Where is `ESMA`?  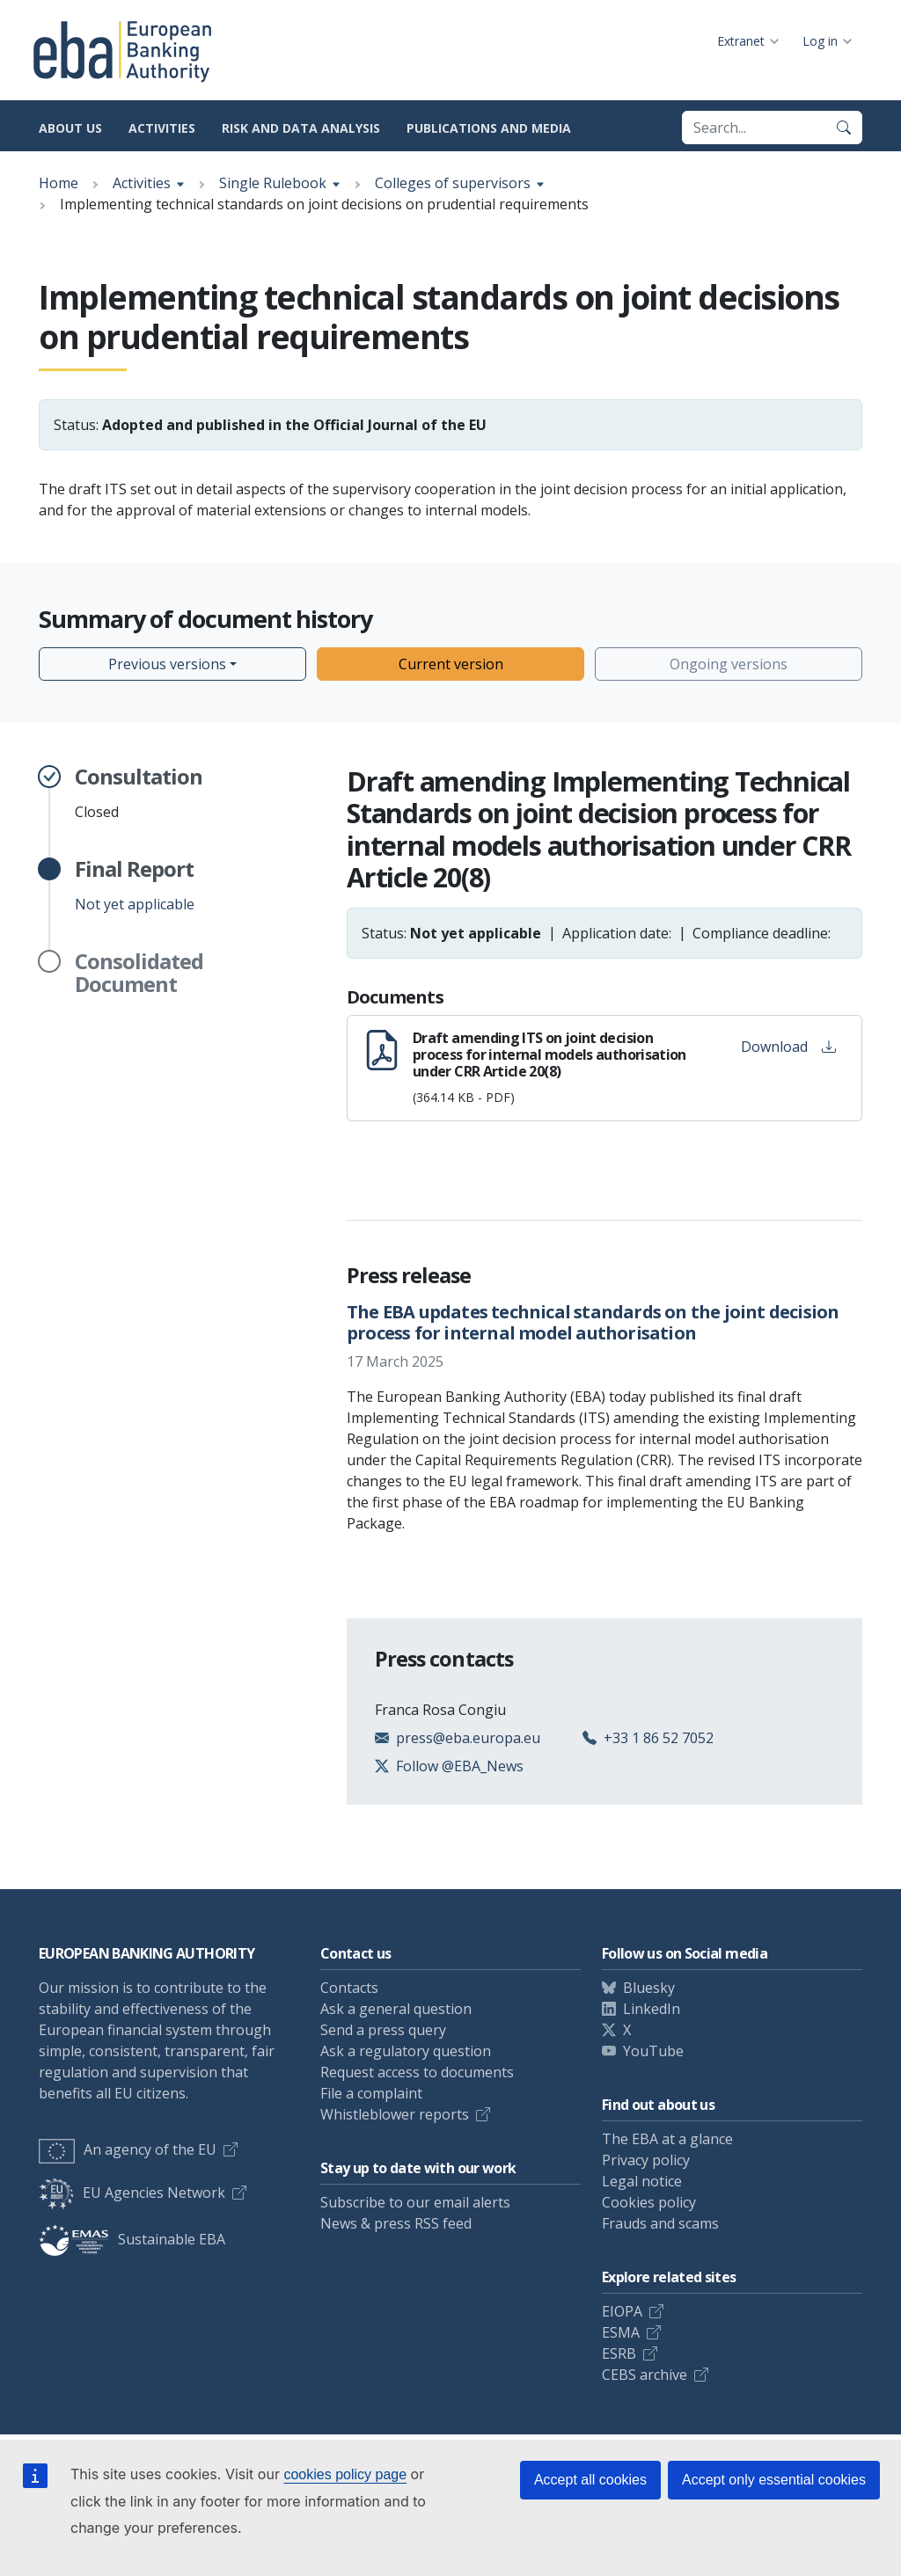
ESMA is located at coordinates (621, 2332).